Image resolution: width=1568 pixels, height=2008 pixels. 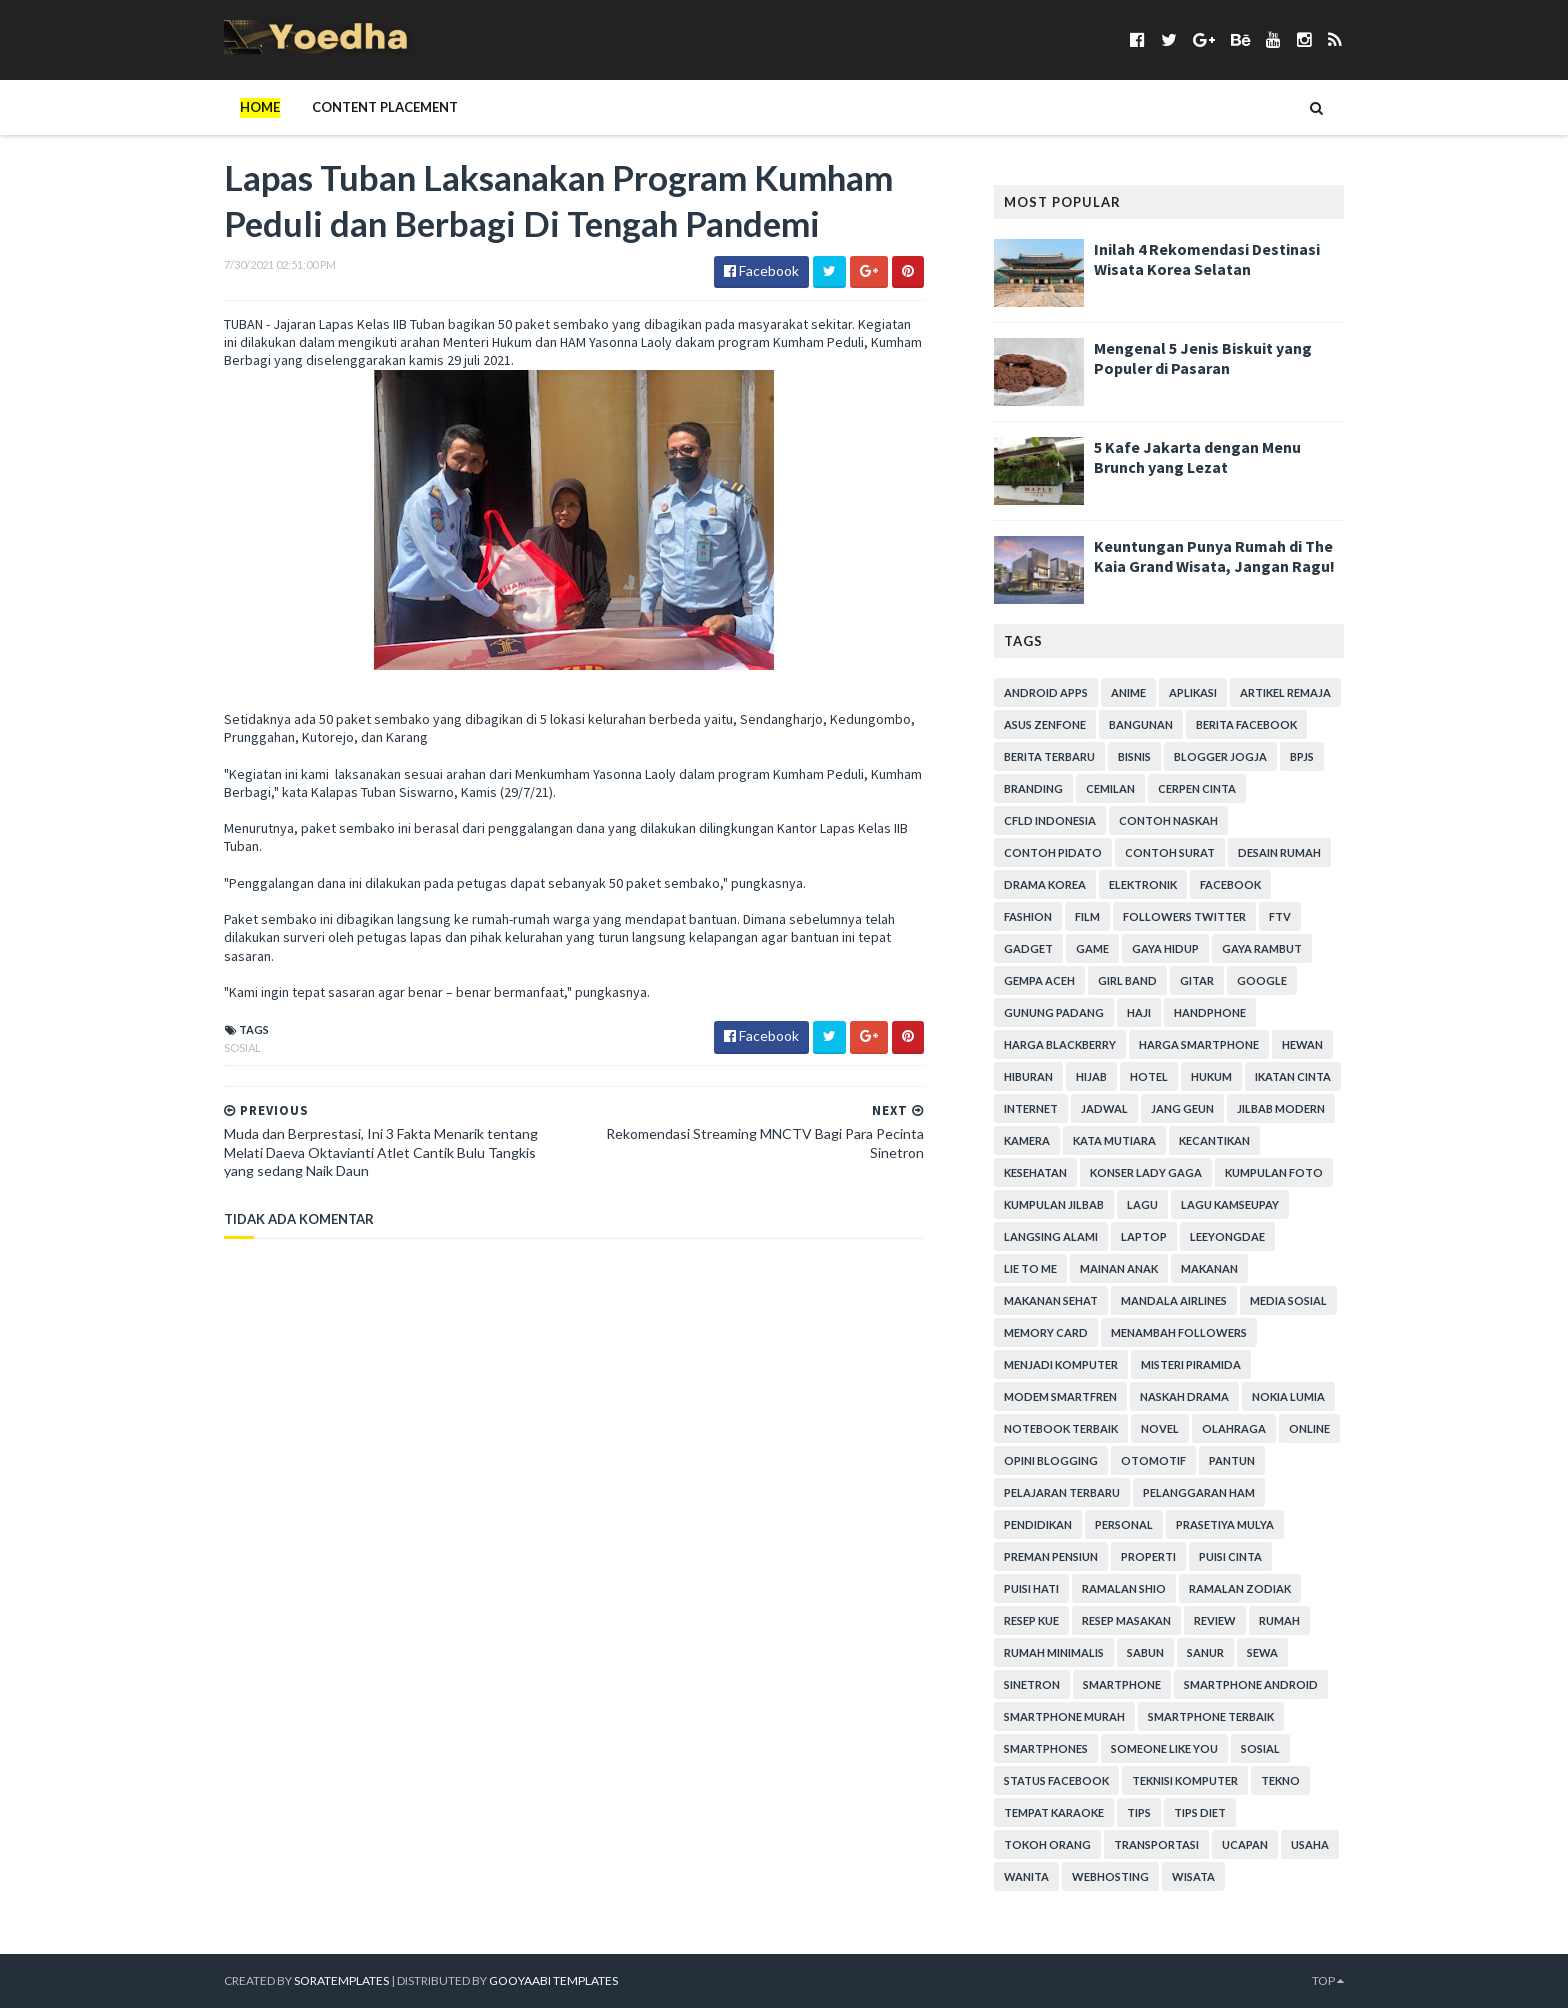 I want to click on Review, so click(x=1215, y=1620).